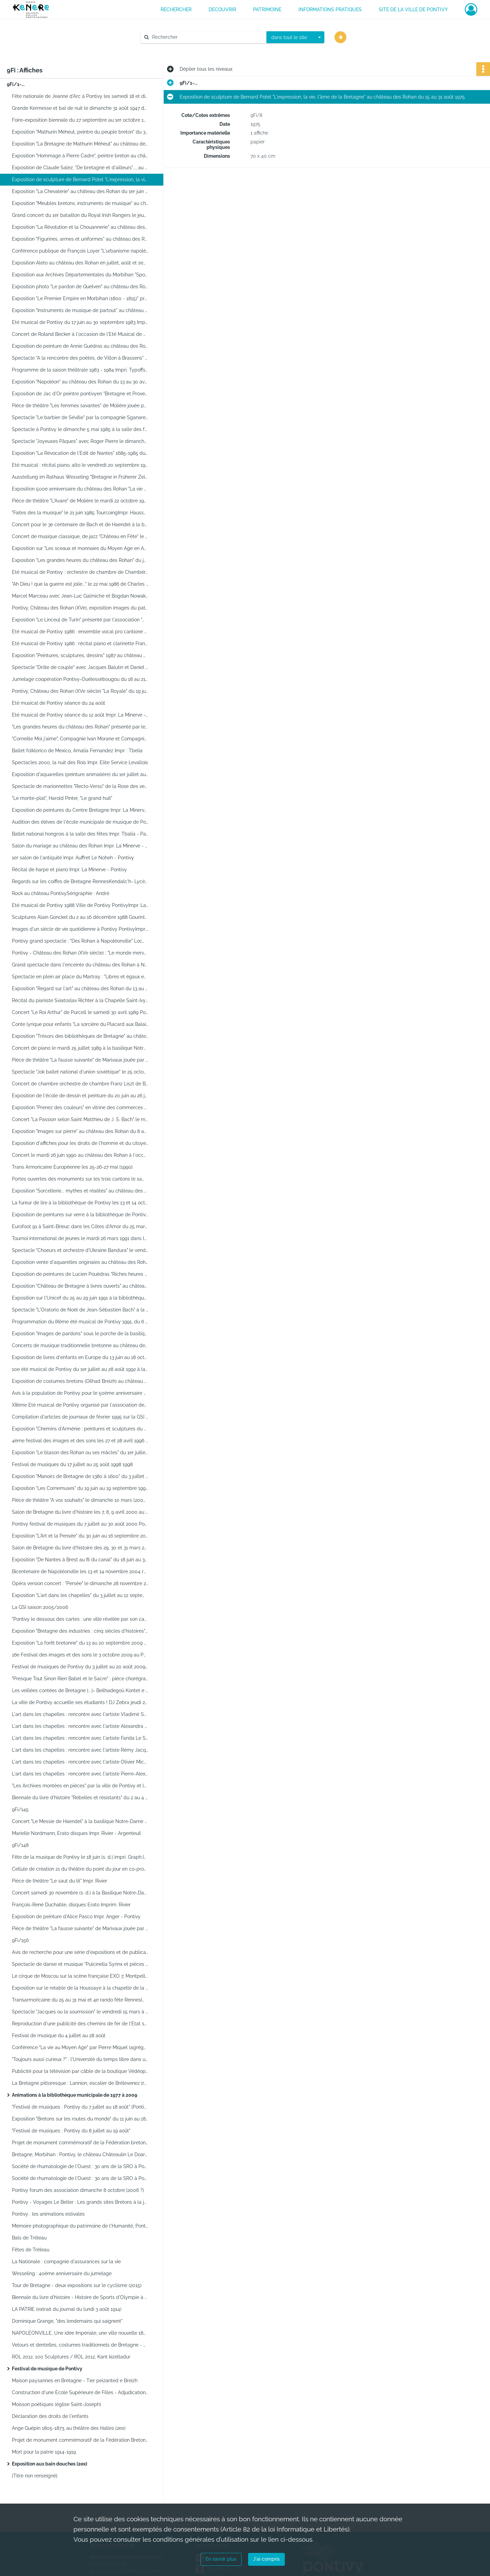 Image resolution: width=490 pixels, height=2576 pixels. I want to click on Moisson poétiques (église Saint-Joseph), so click(56, 2404).